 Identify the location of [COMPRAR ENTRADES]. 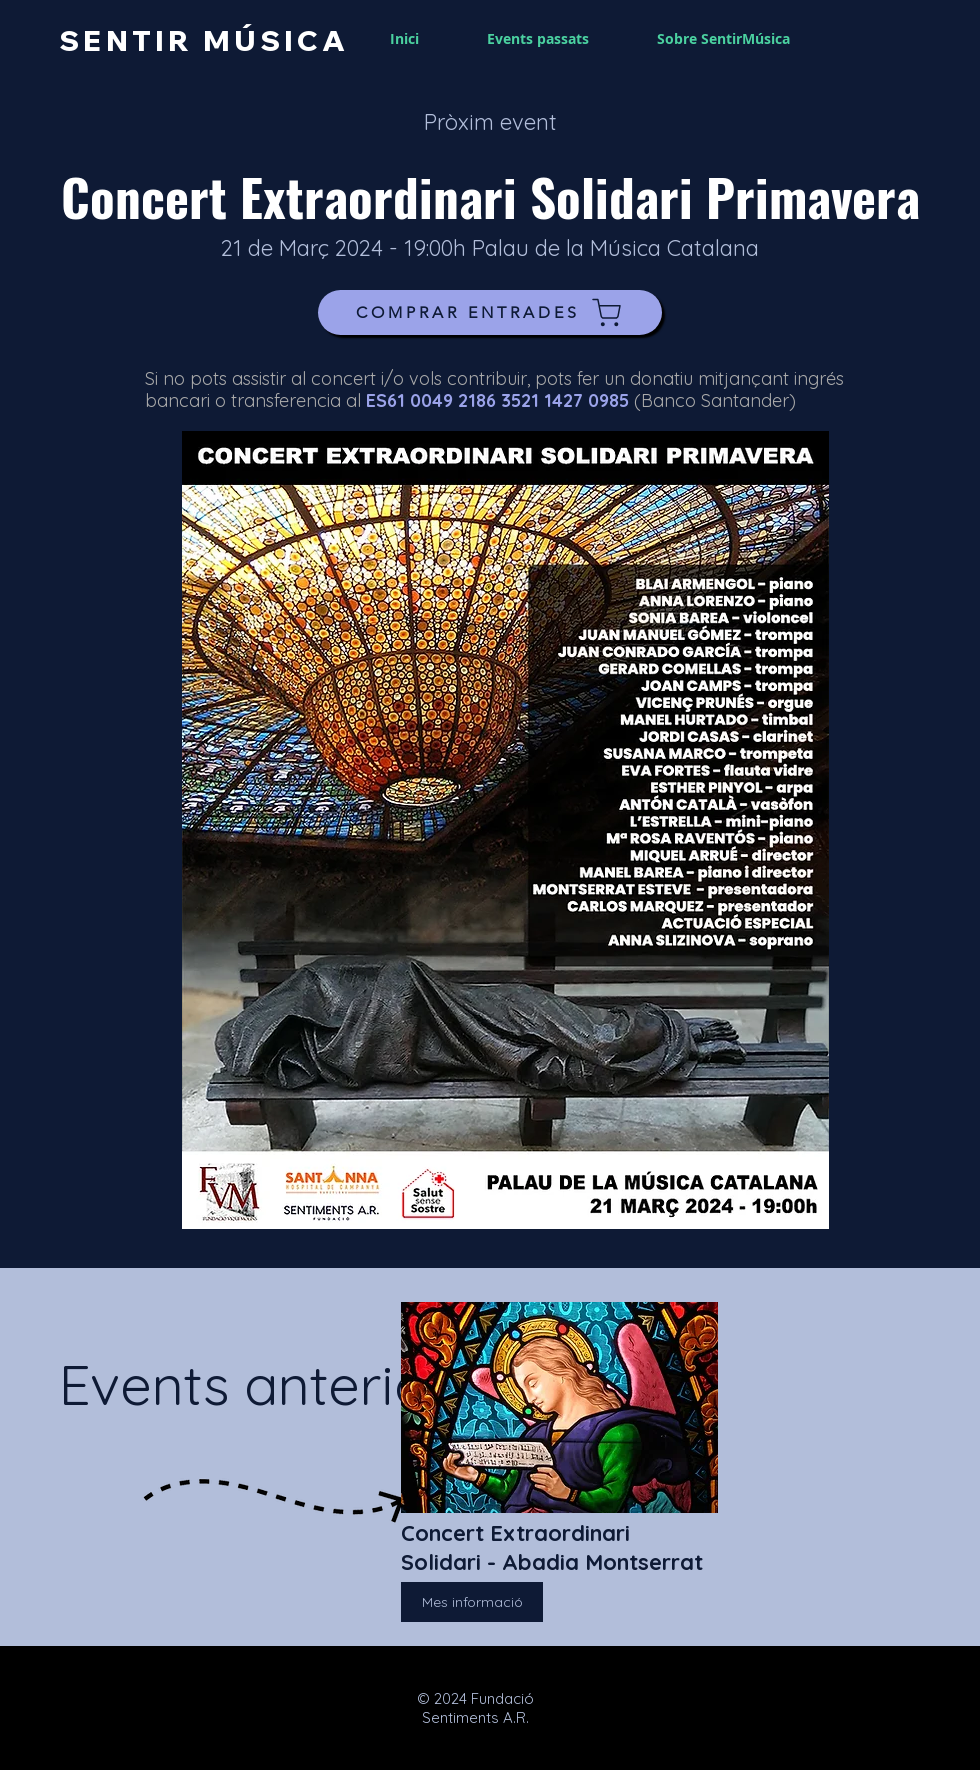
(490, 312).